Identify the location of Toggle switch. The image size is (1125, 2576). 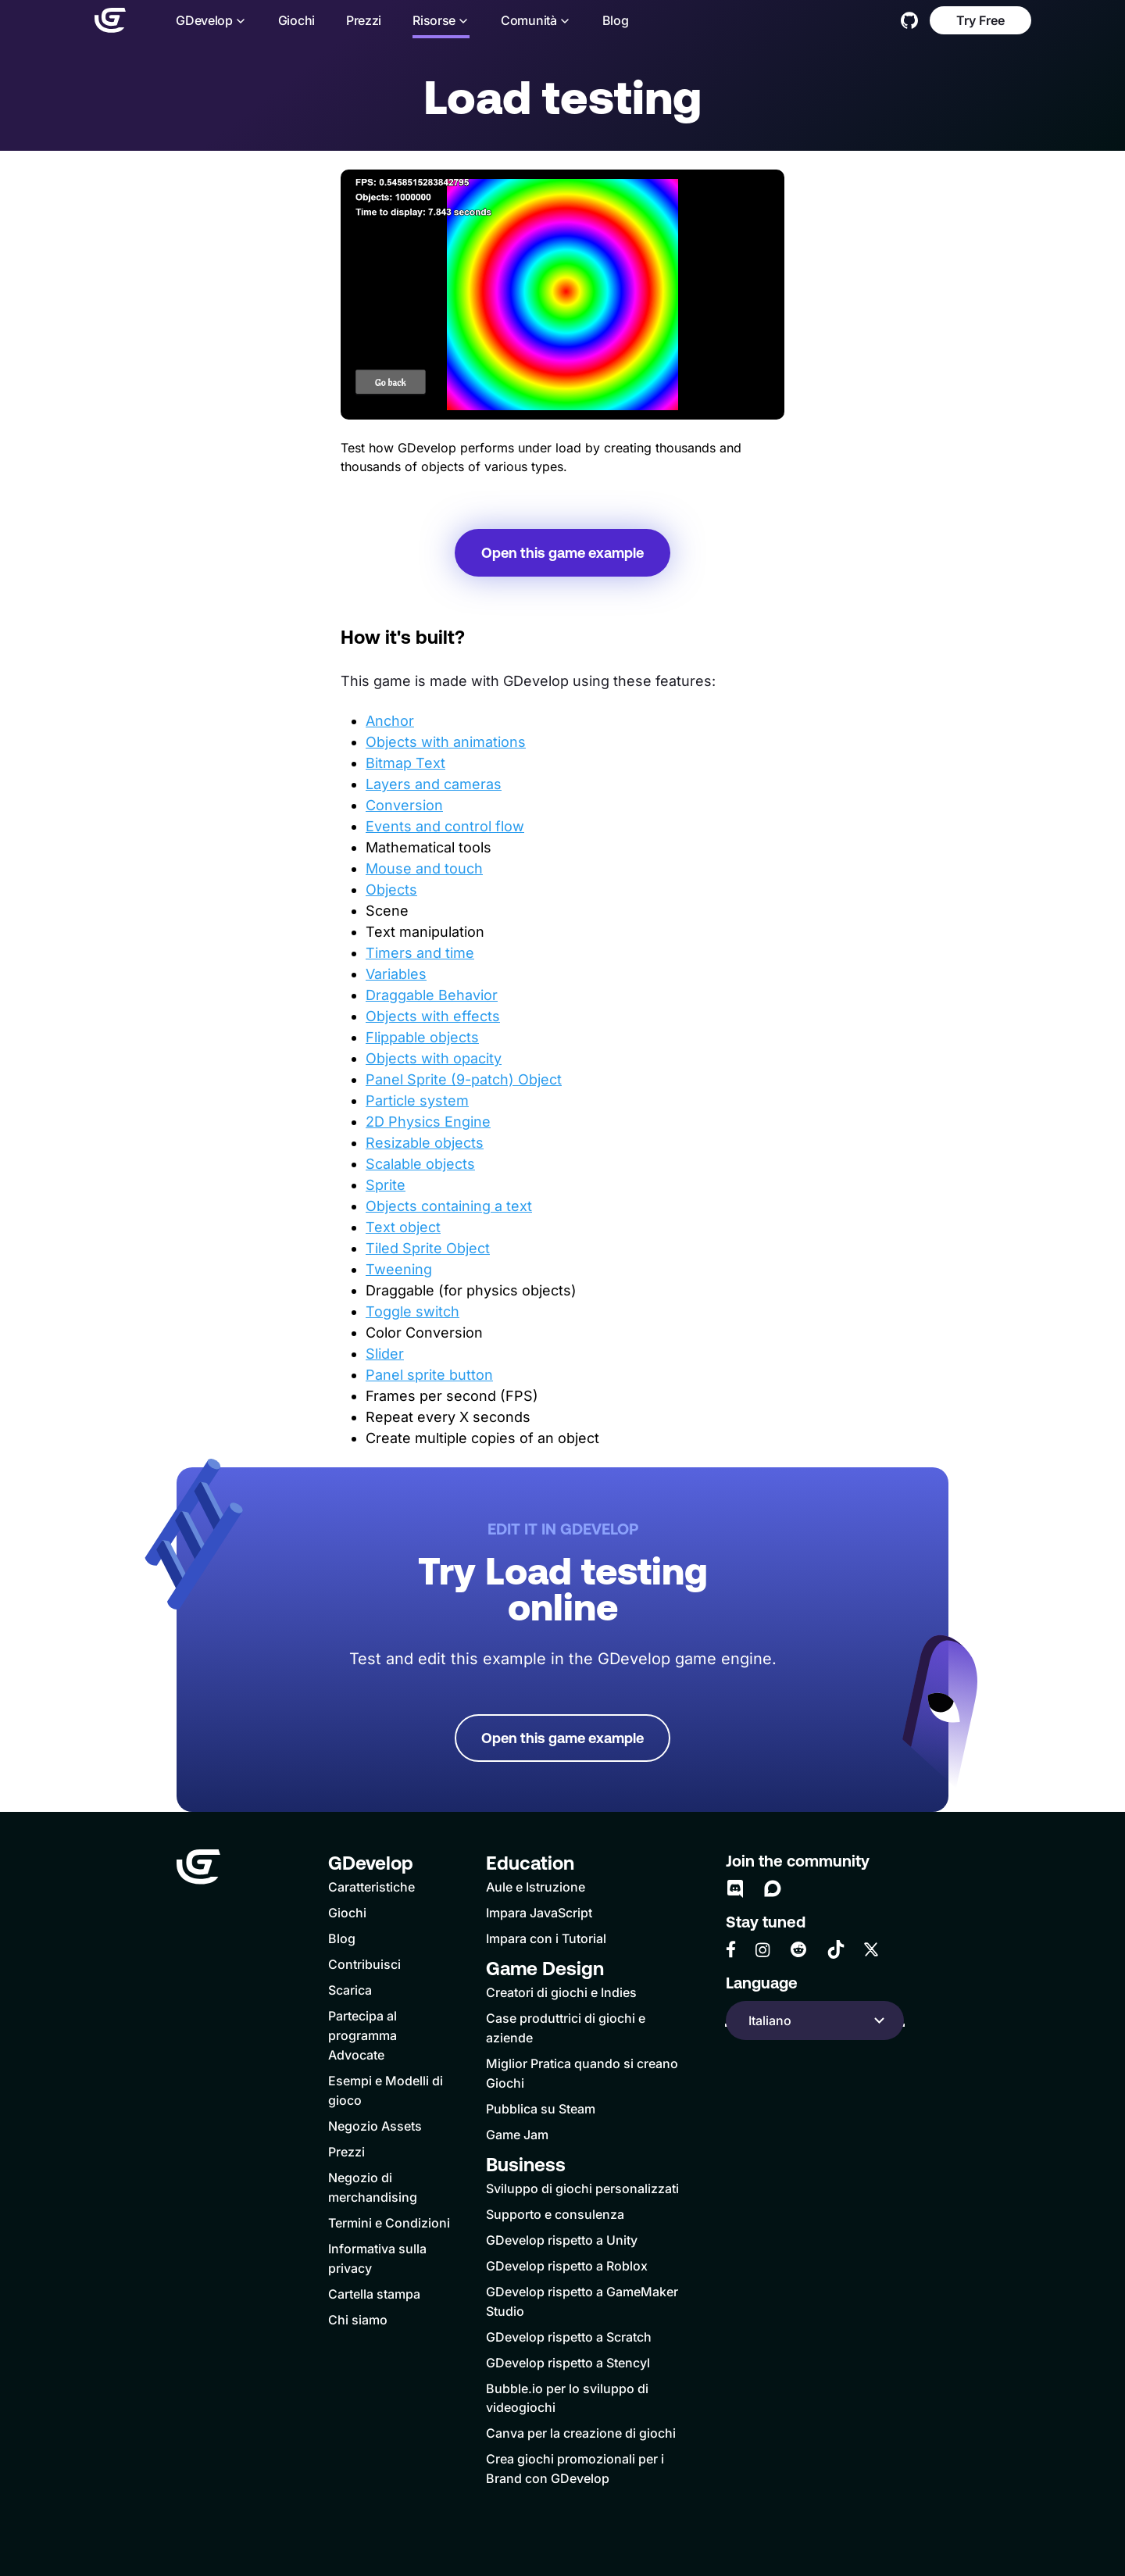
(412, 1311).